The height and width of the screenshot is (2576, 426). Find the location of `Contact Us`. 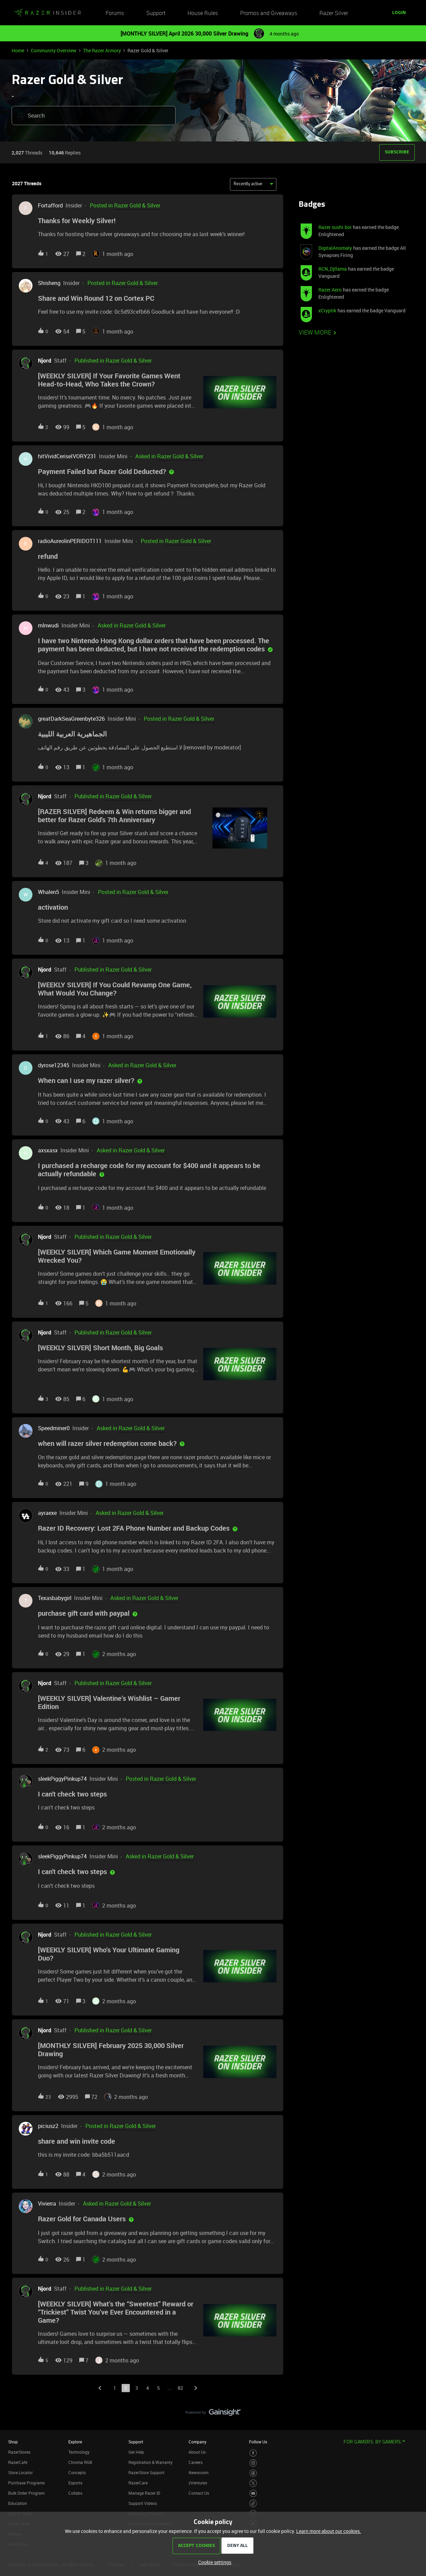

Contact Us is located at coordinates (199, 2493).